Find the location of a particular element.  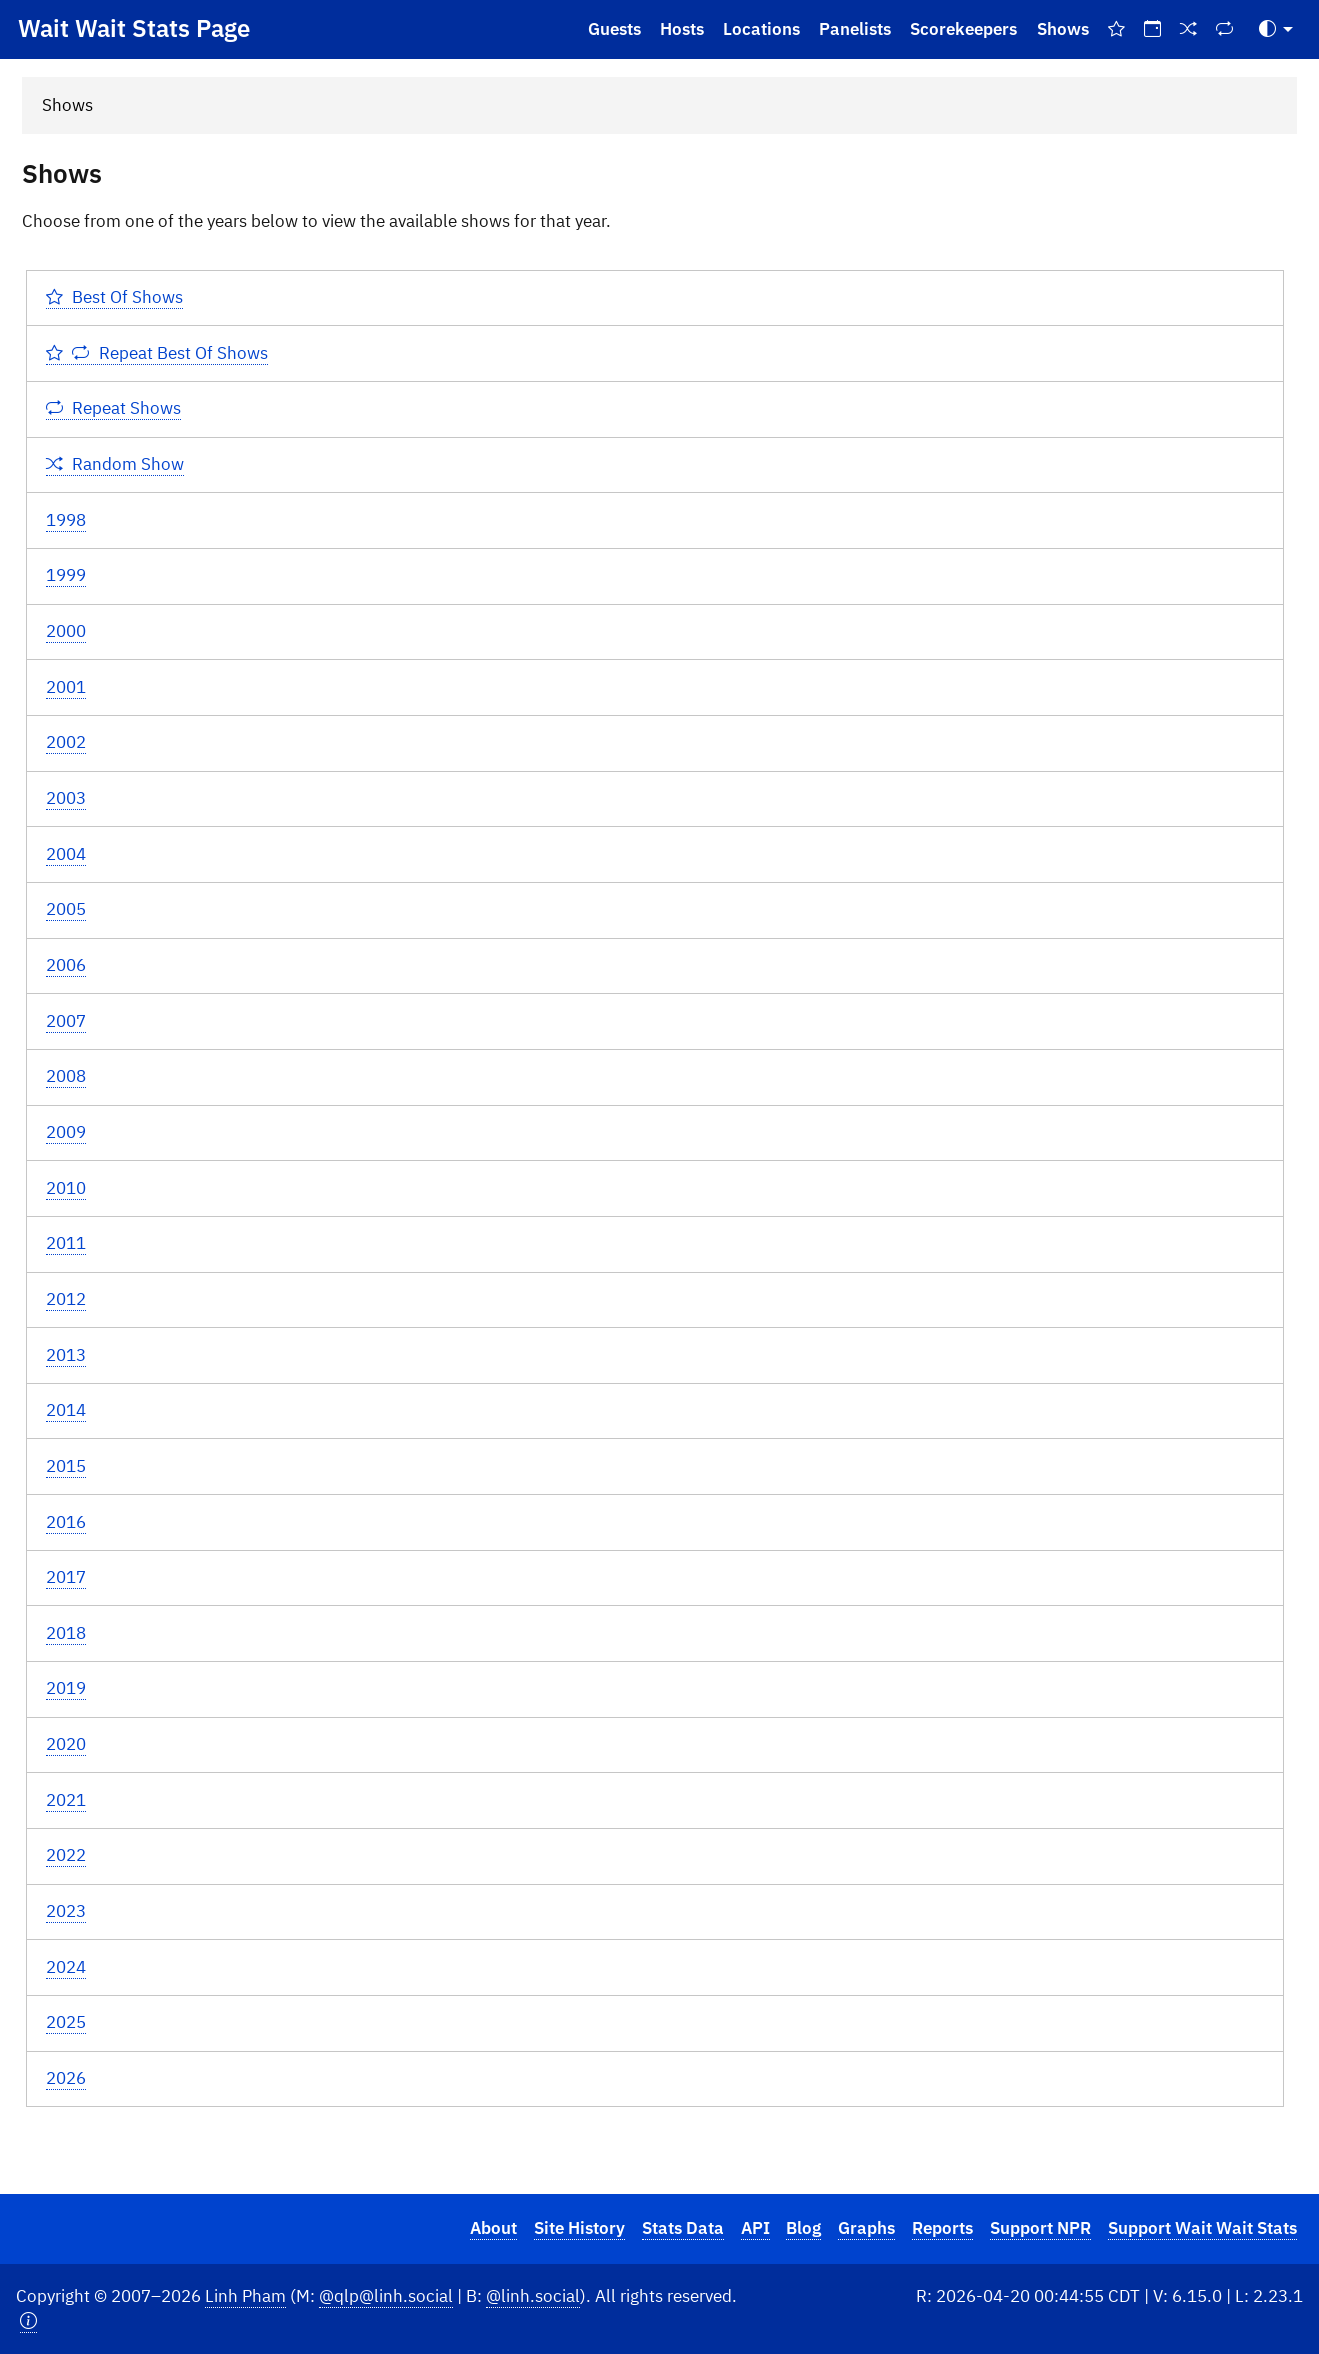

2014 is located at coordinates (66, 1410).